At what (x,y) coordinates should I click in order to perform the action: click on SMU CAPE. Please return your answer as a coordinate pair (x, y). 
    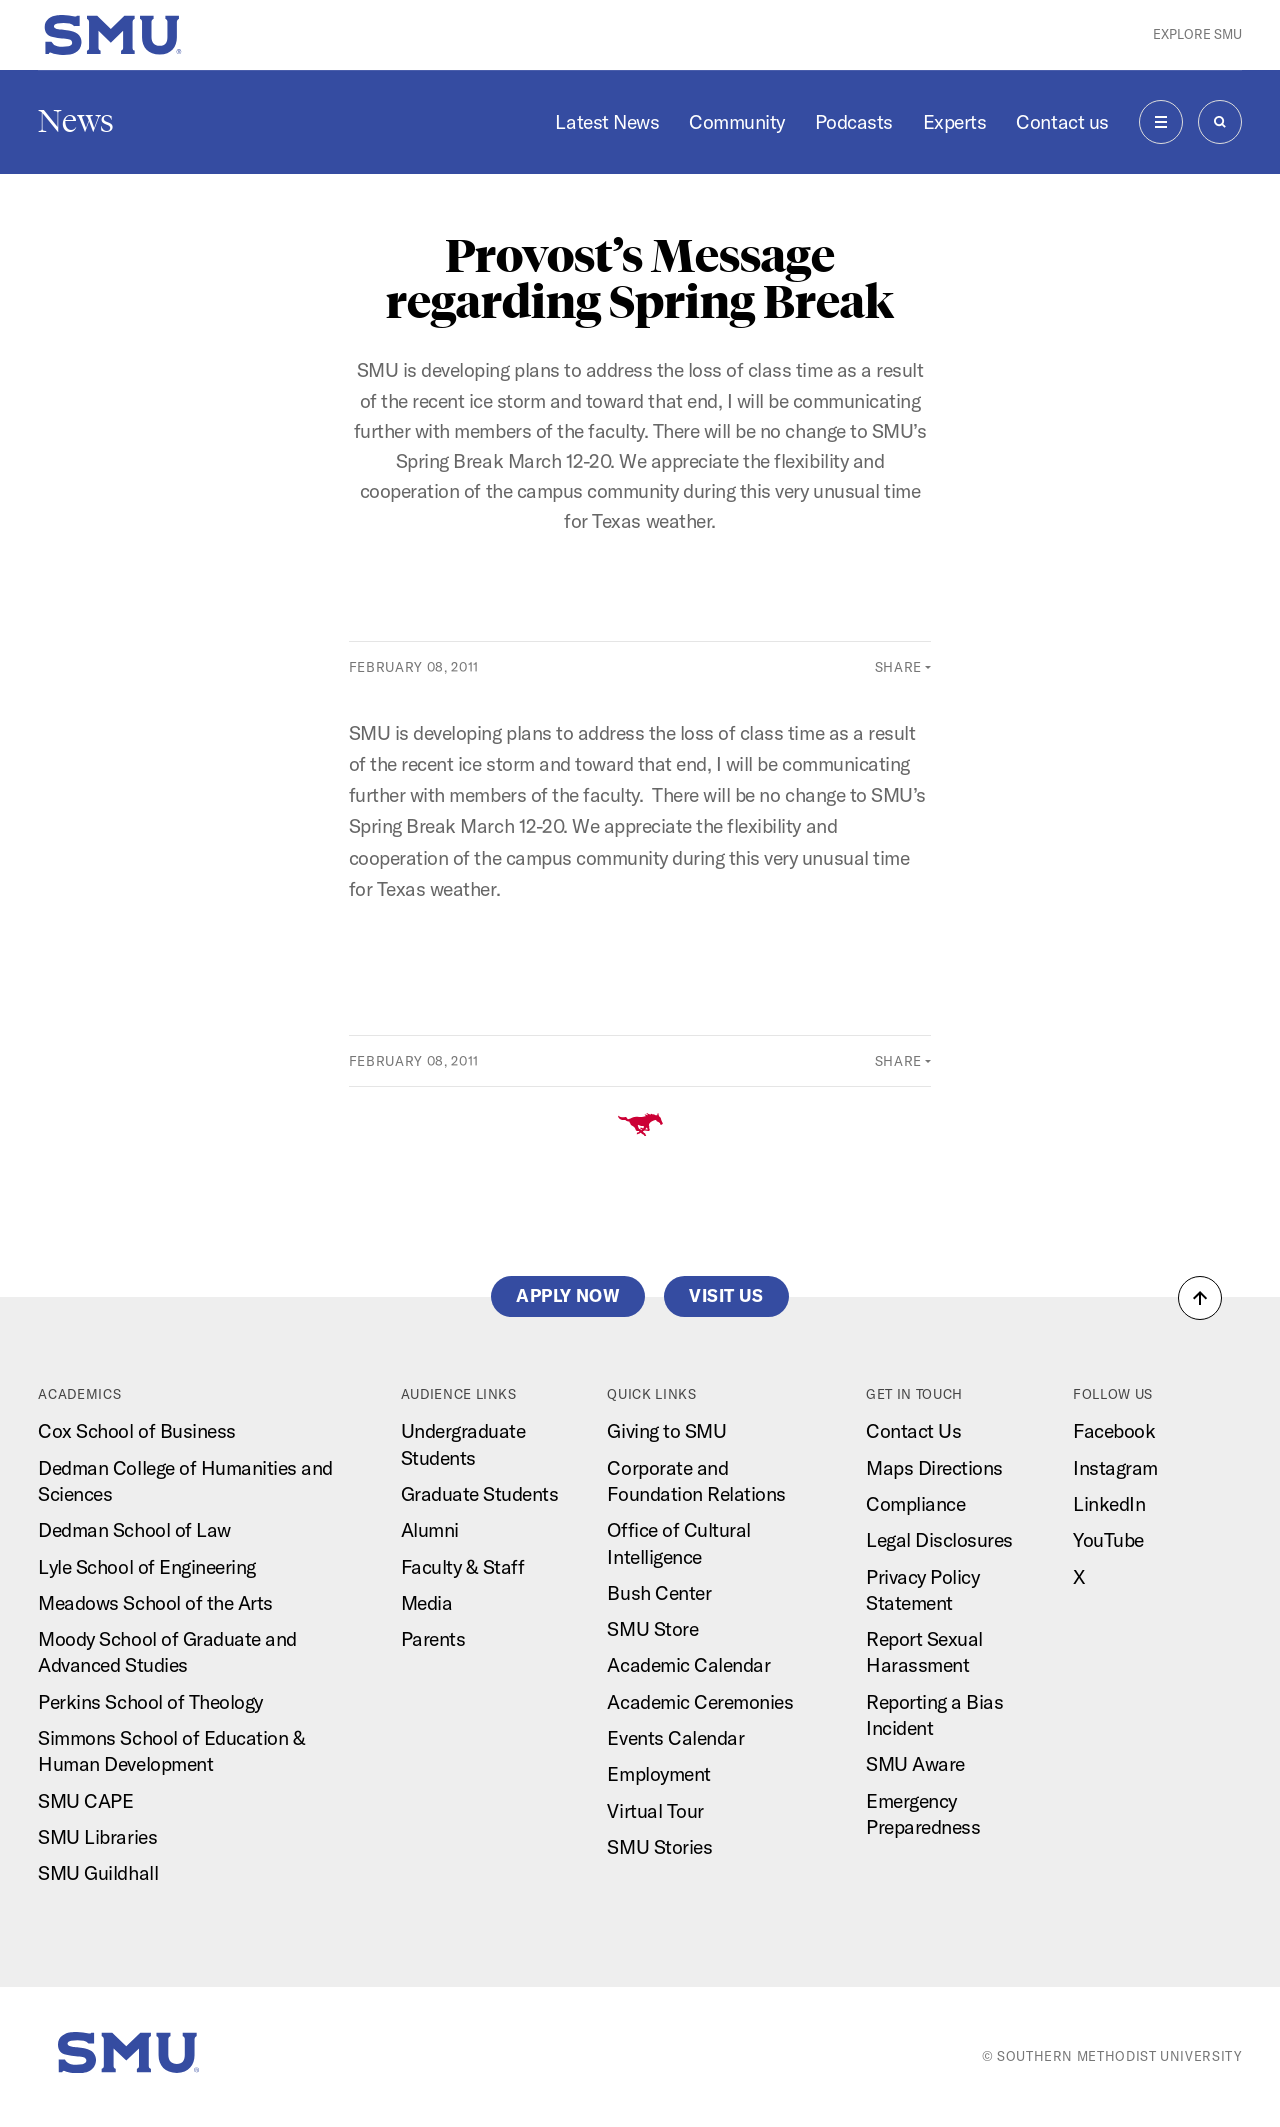
    Looking at the image, I should click on (85, 1801).